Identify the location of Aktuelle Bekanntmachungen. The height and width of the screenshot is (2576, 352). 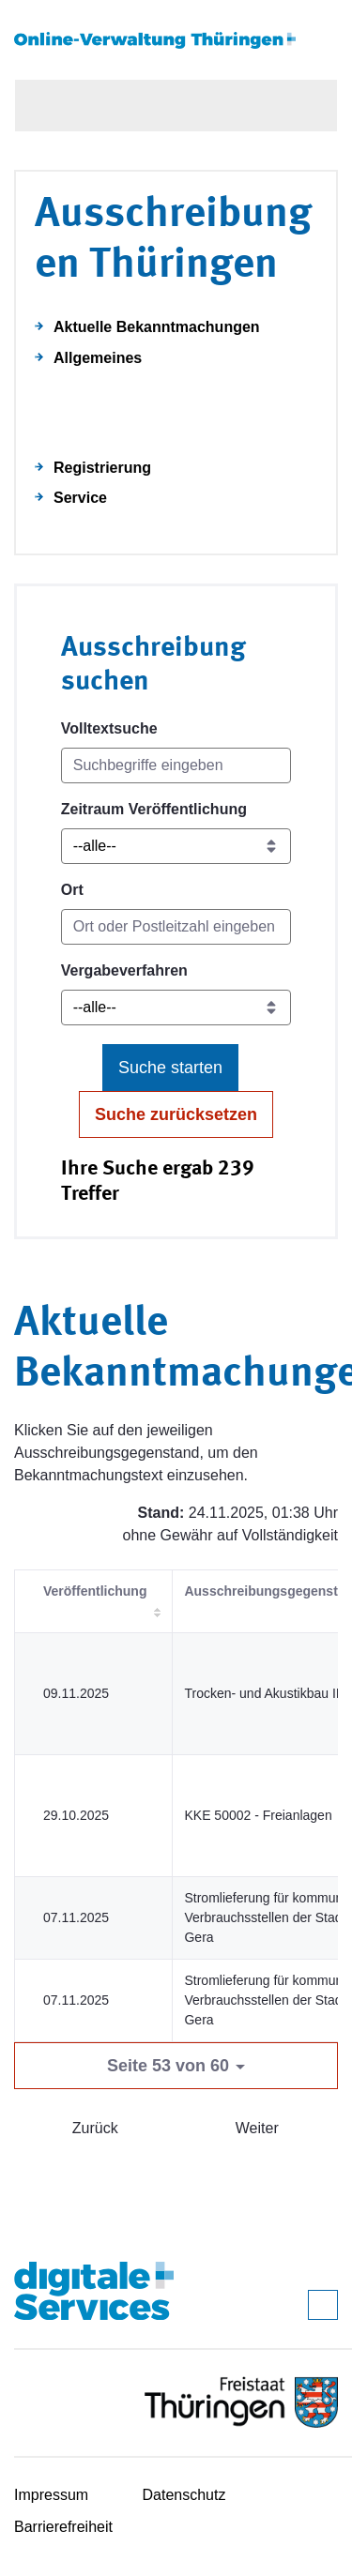
(157, 327).